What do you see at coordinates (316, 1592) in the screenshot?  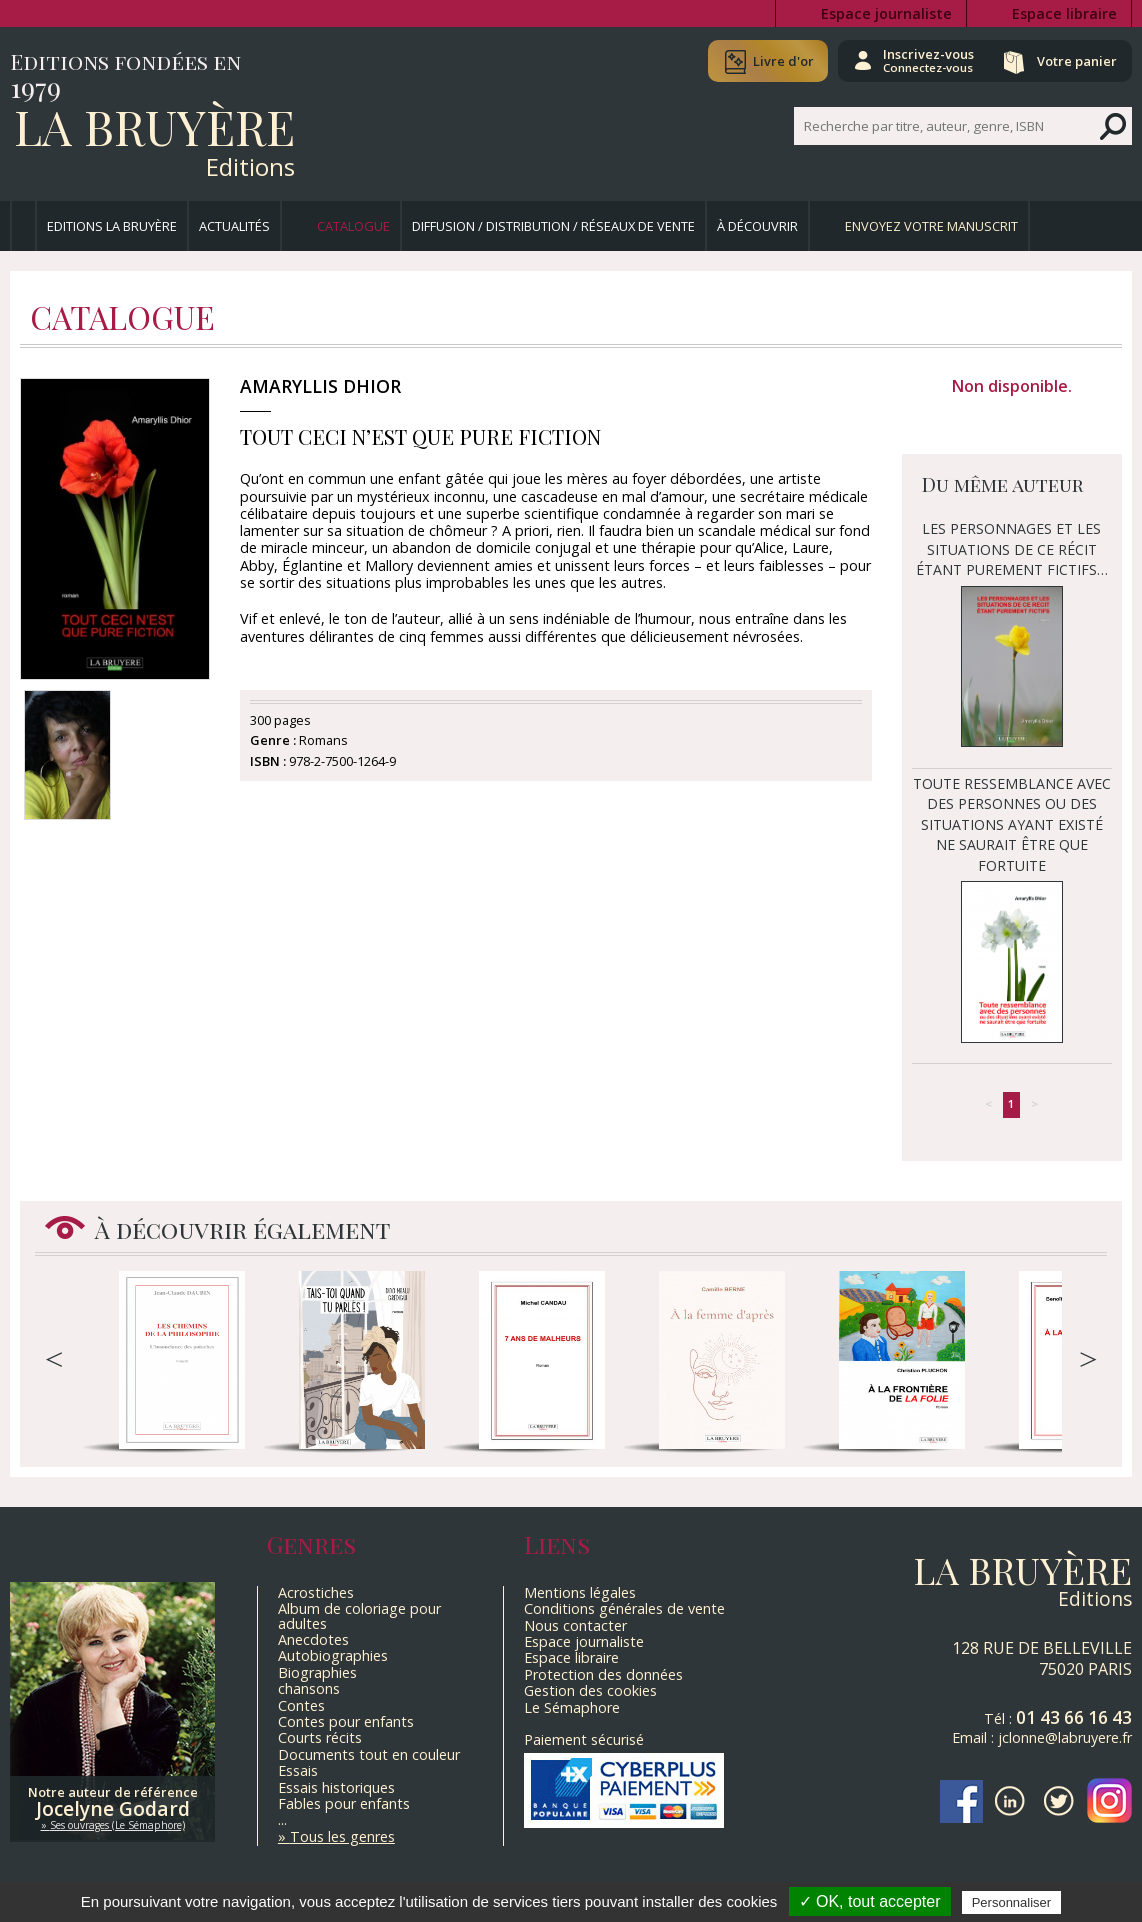 I see `Acrostiches` at bounding box center [316, 1592].